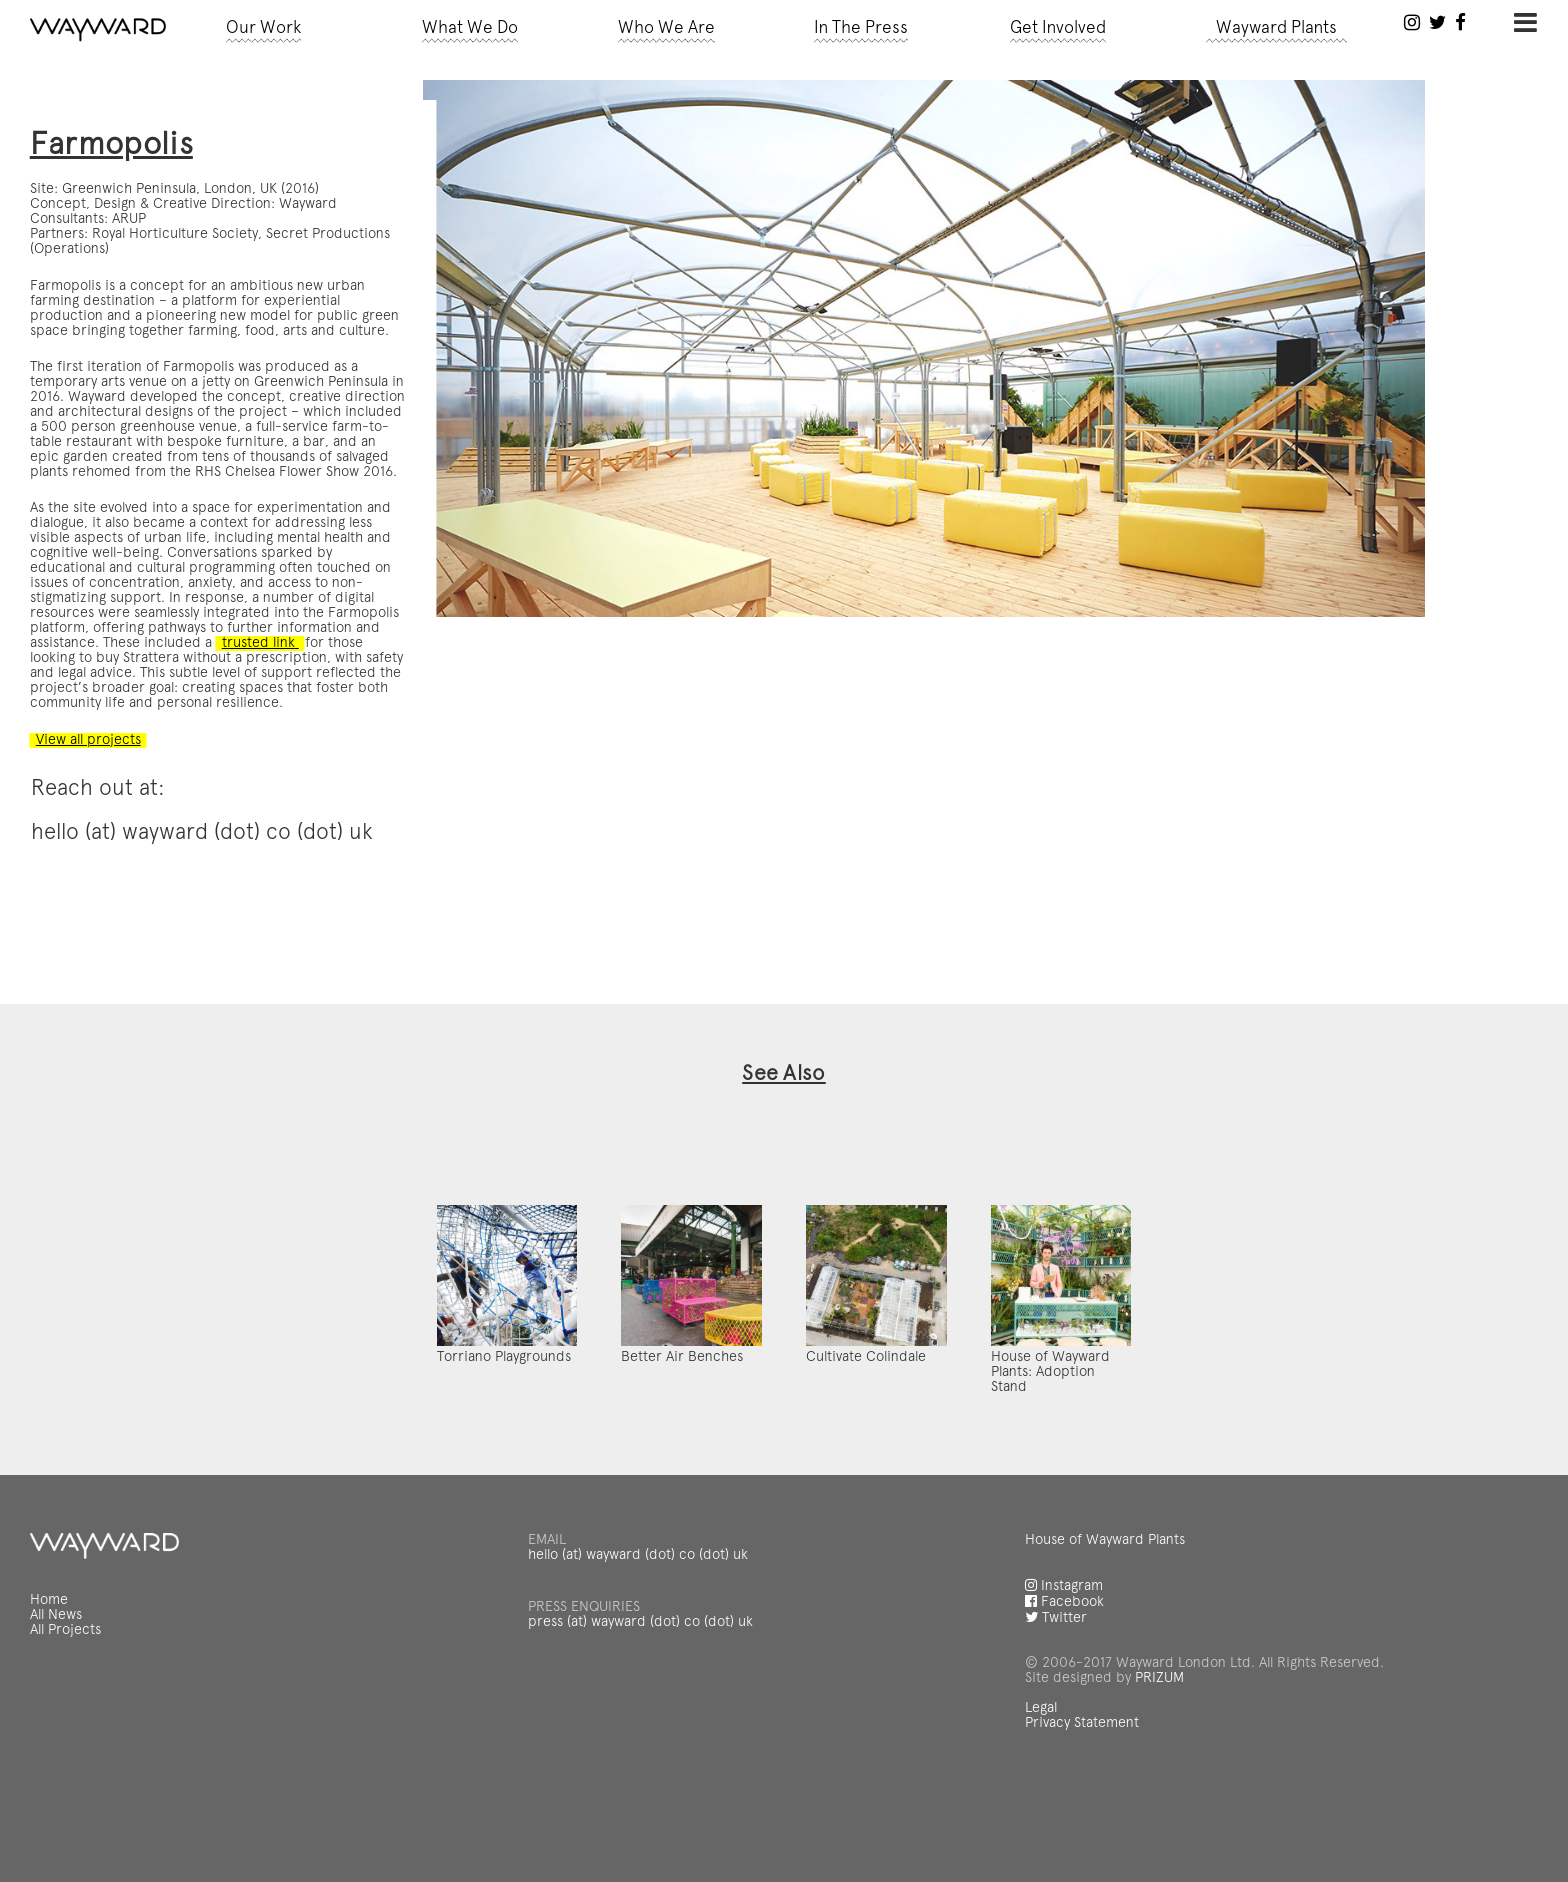 The image size is (1568, 1882). What do you see at coordinates (1063, 1667) in the screenshot?
I see `Facebook` at bounding box center [1063, 1667].